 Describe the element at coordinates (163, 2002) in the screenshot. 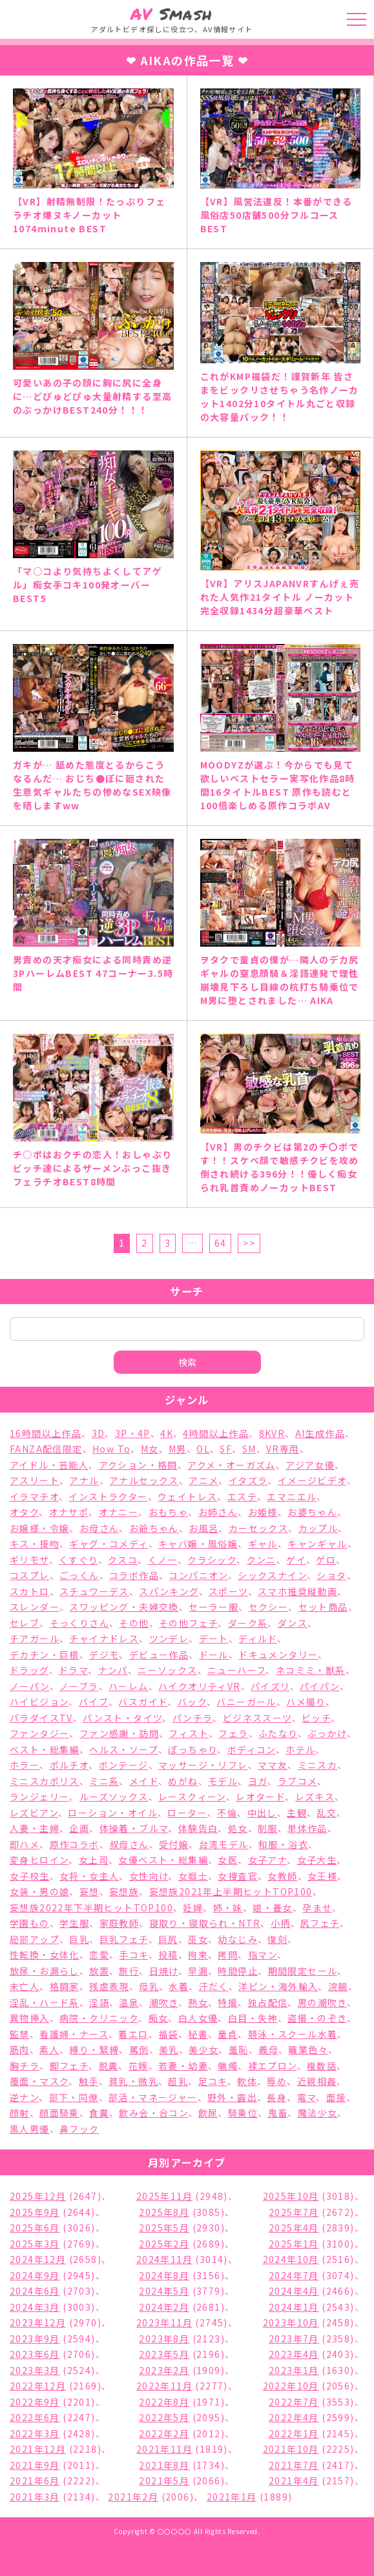

I see `潮吹き` at that location.